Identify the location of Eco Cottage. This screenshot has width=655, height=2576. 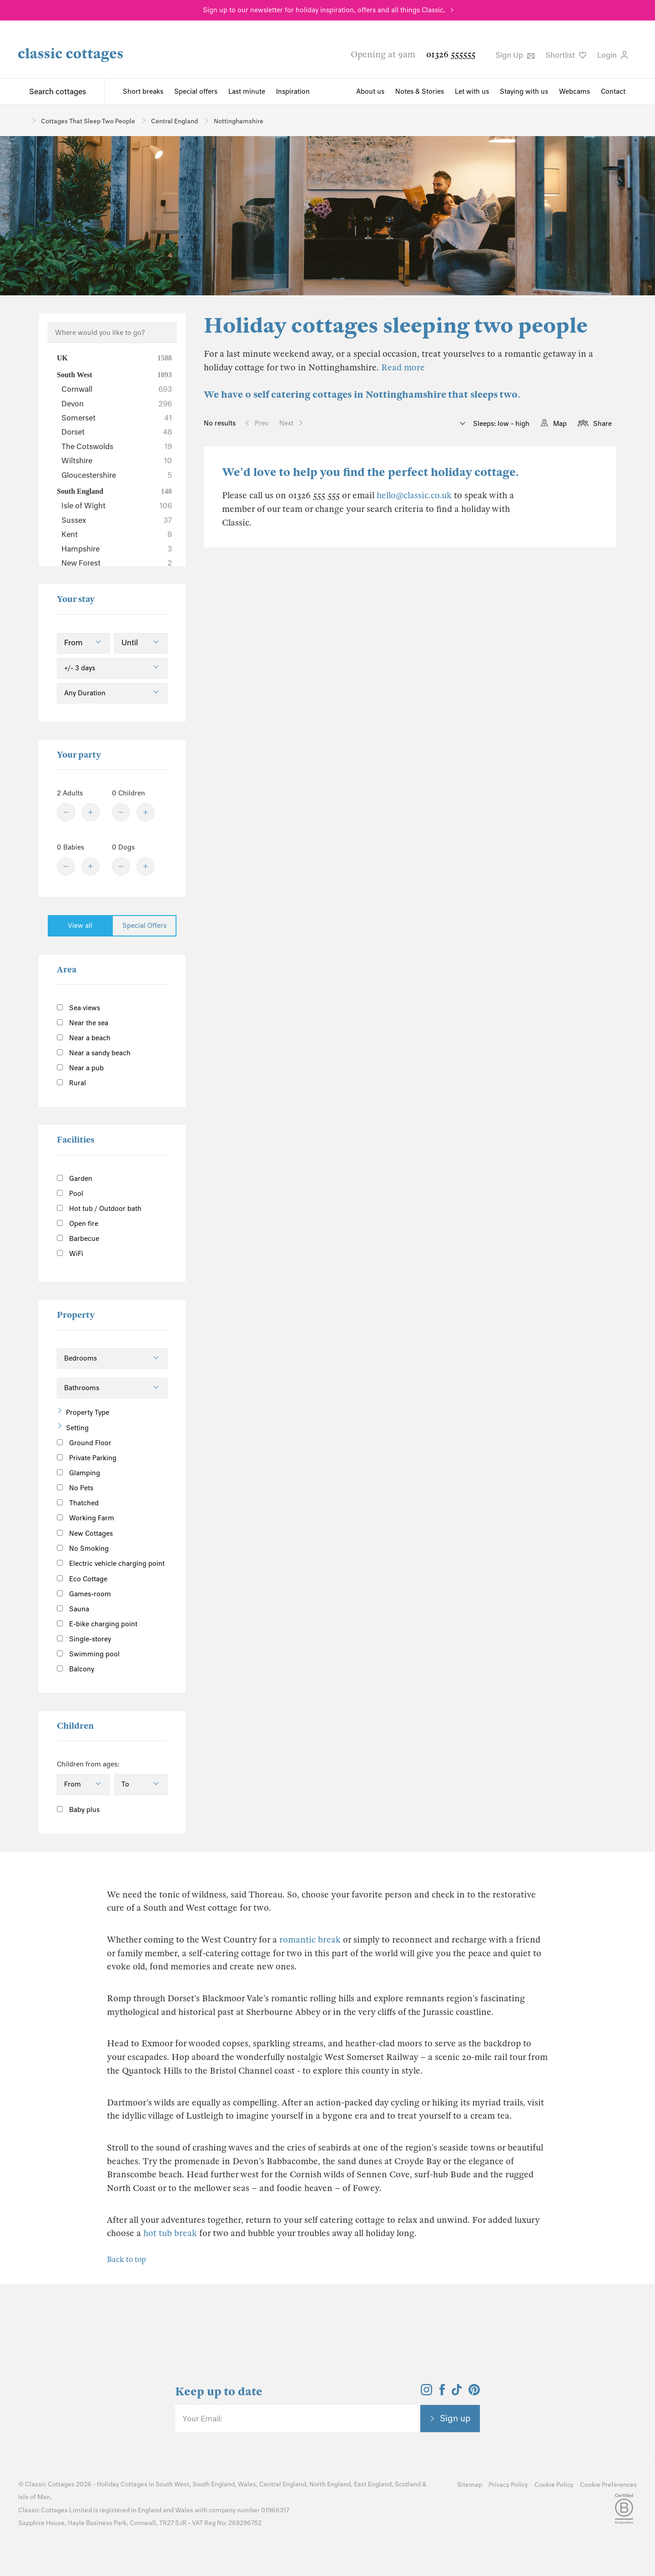
(82, 1579).